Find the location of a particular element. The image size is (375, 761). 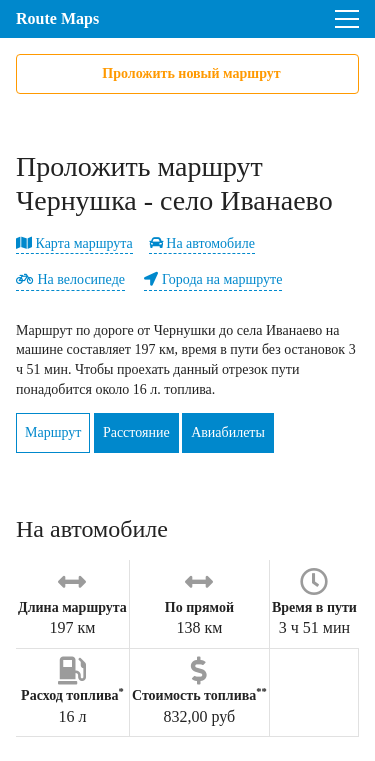

Авиабилеты is located at coordinates (228, 432).